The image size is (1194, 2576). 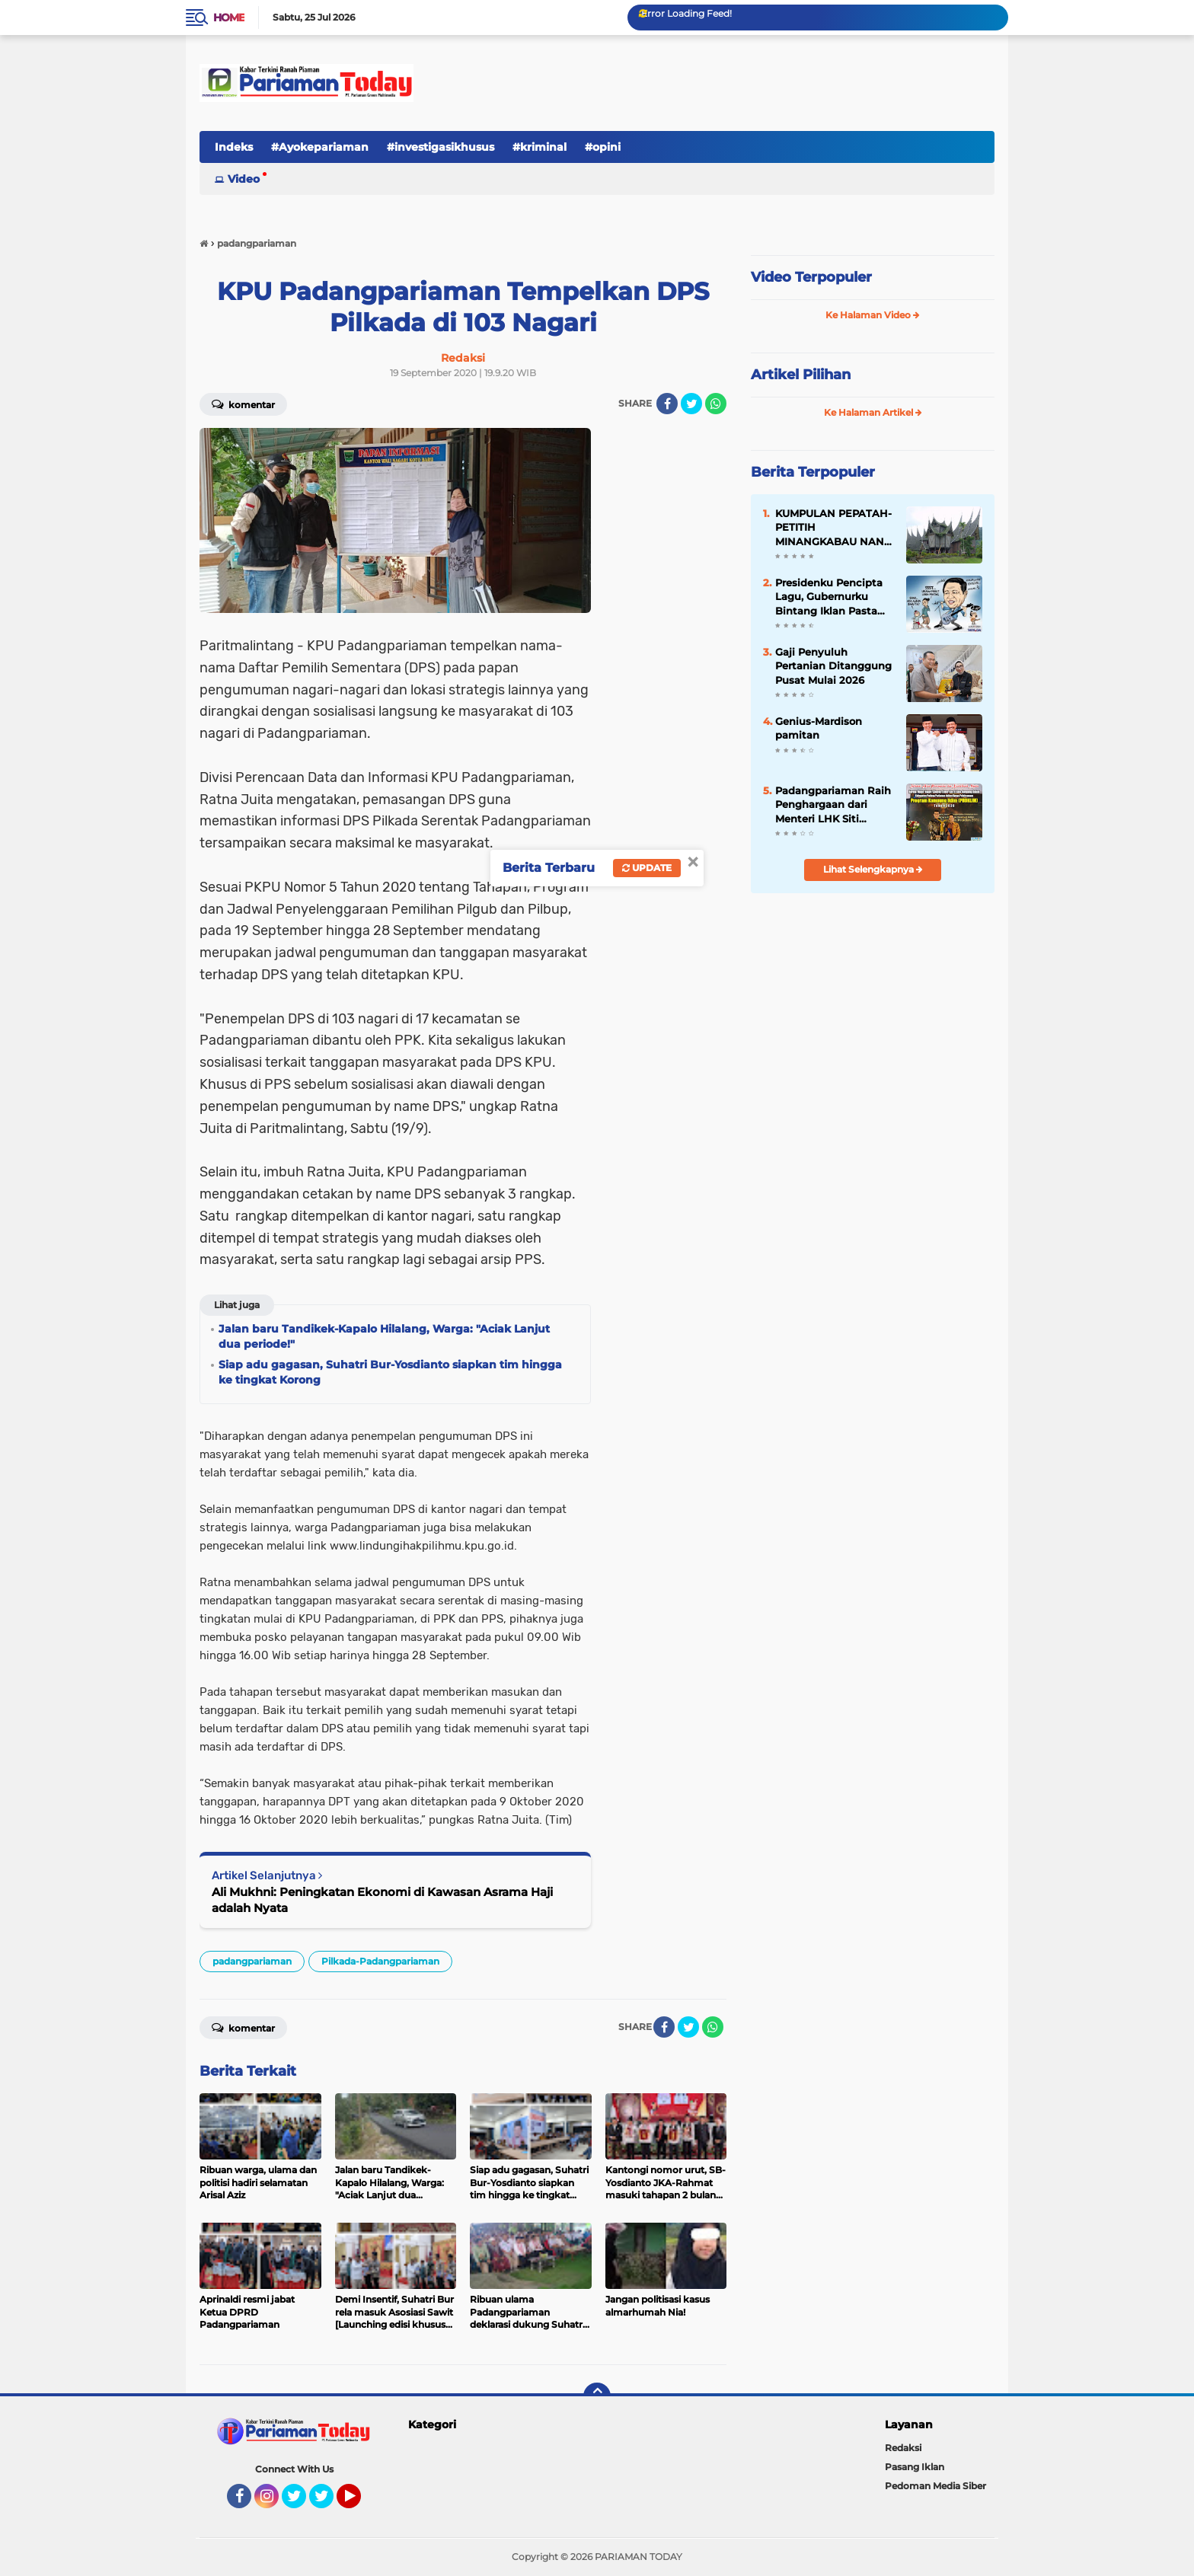 I want to click on Video, so click(x=244, y=179).